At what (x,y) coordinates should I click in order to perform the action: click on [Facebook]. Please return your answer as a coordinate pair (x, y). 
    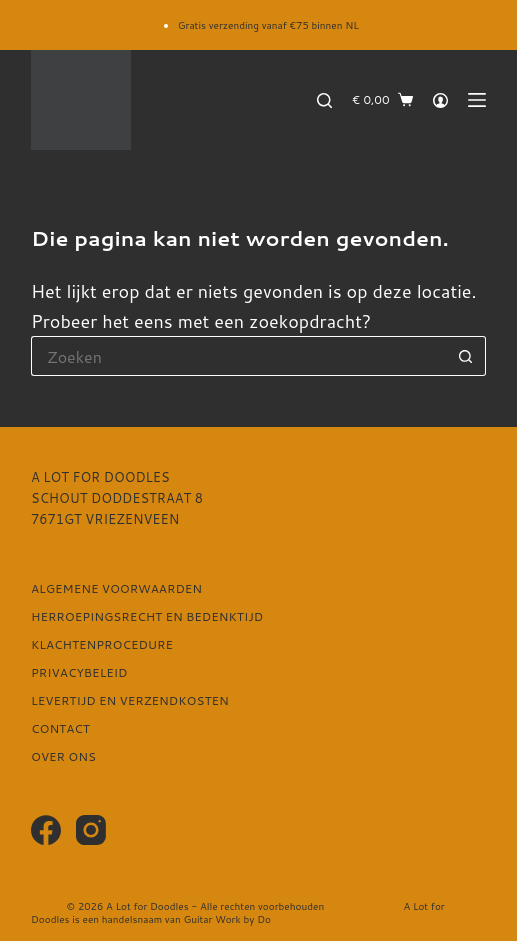
    Looking at the image, I should click on (46, 830).